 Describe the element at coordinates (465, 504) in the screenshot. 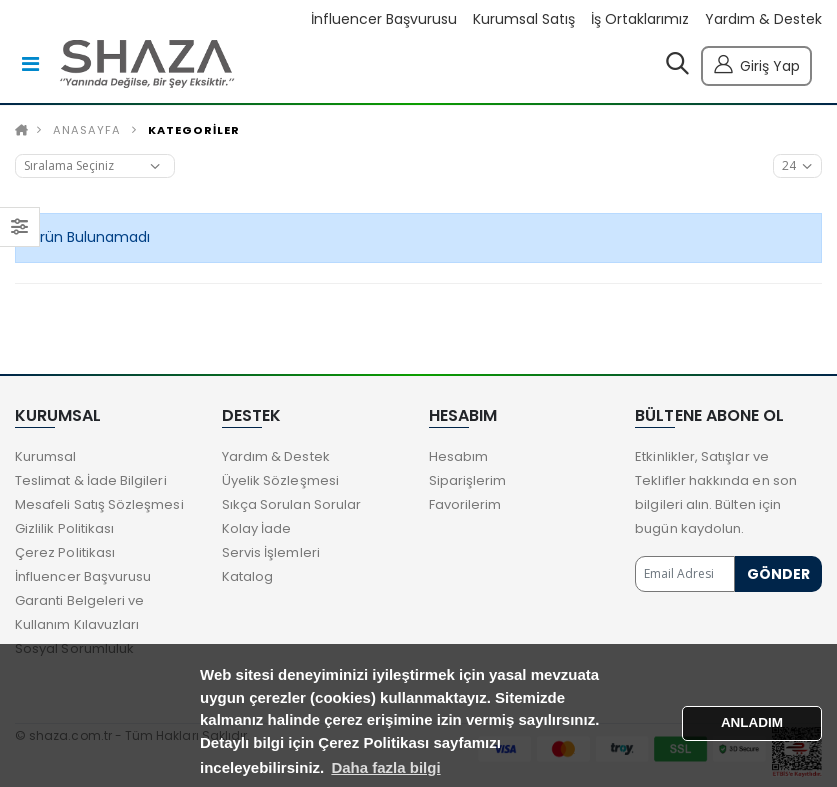

I see `Favorilerim` at that location.